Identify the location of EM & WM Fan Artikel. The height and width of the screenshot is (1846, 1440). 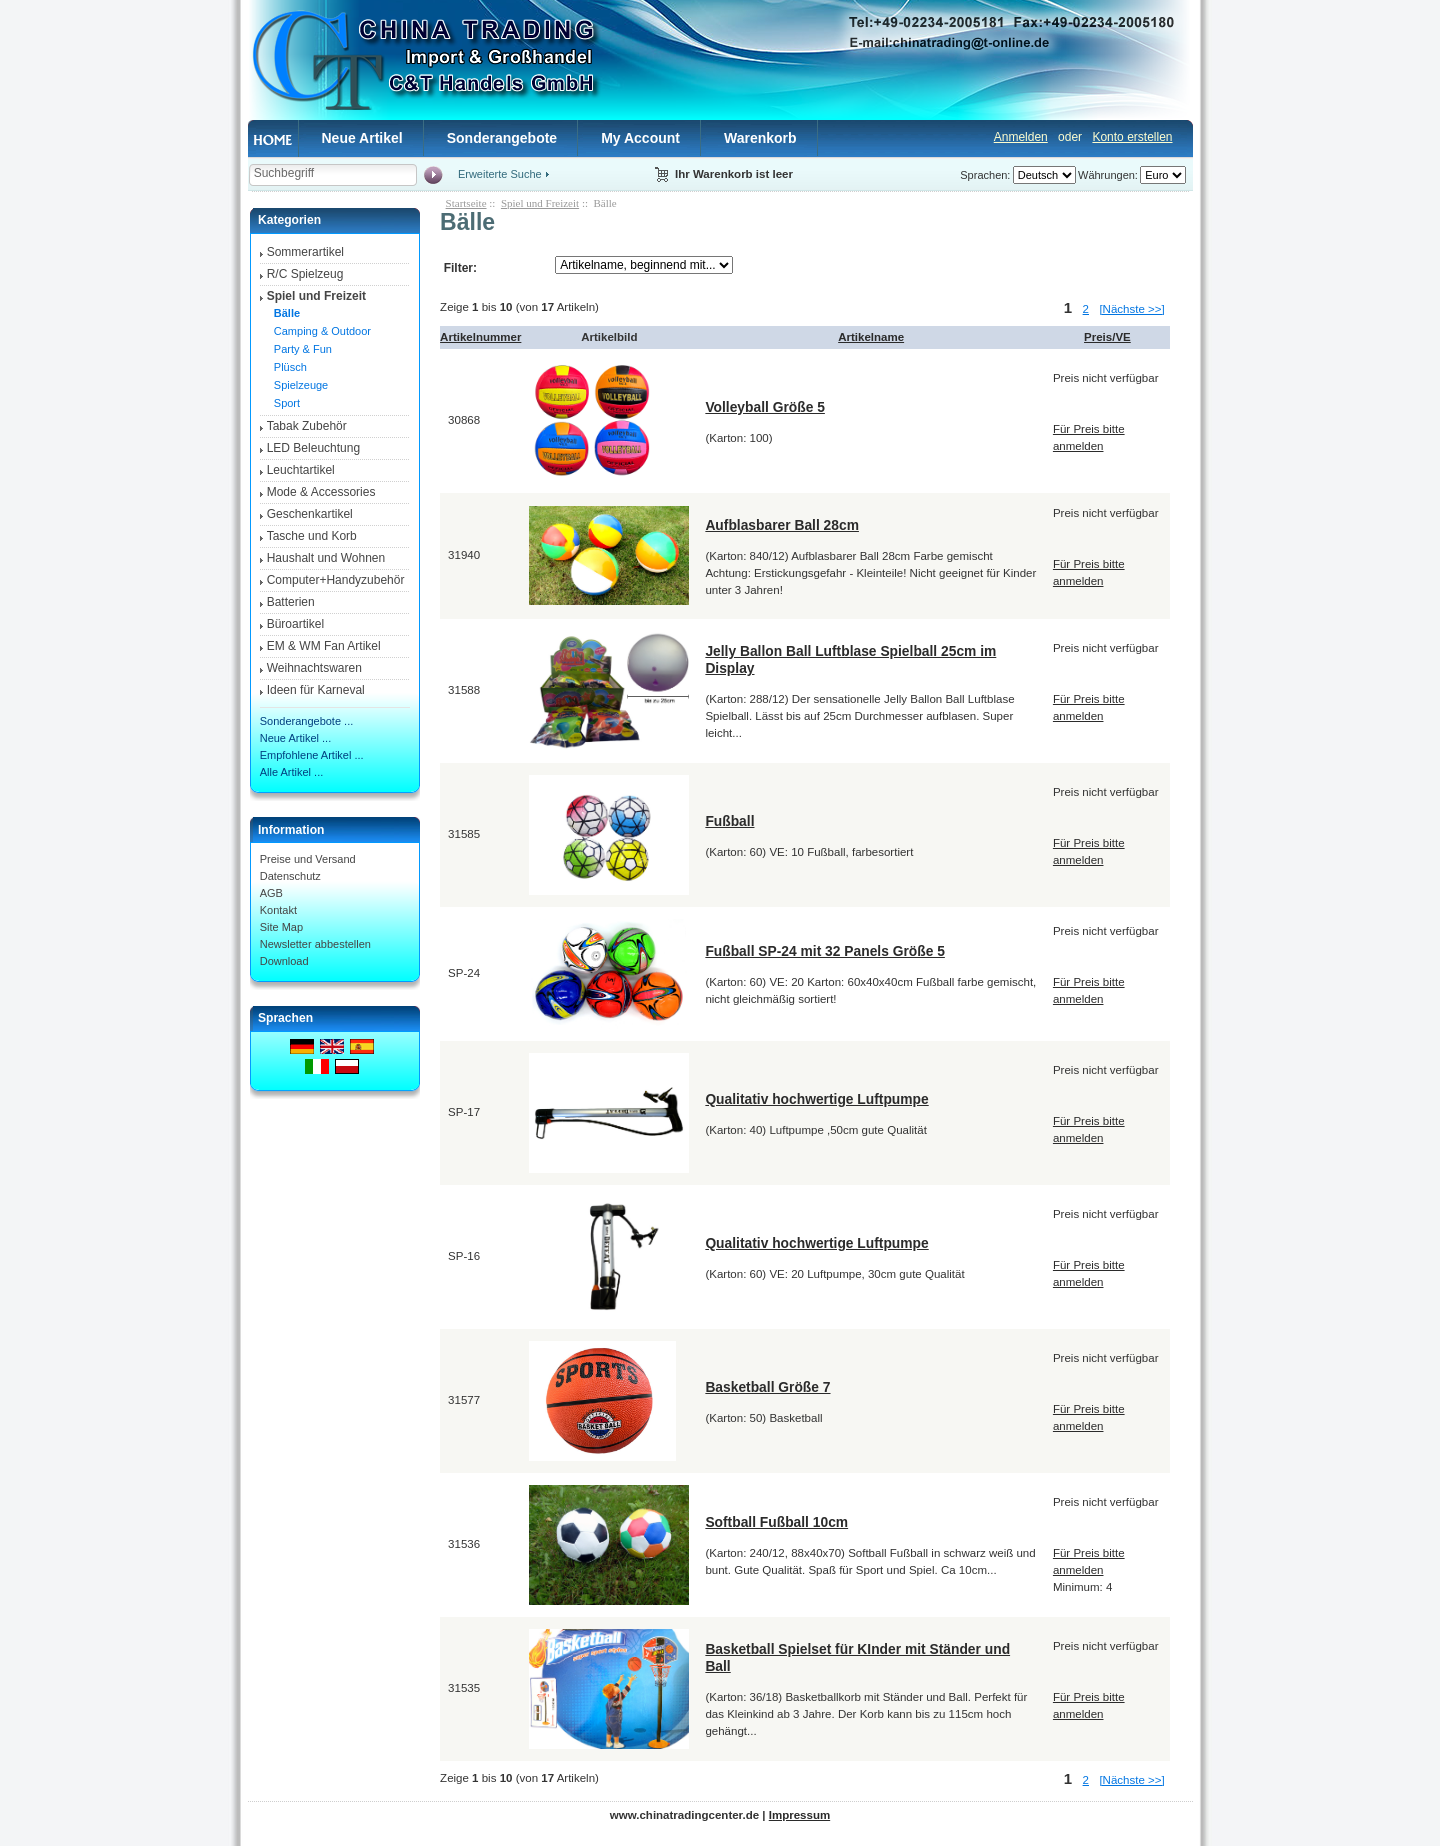
(324, 646).